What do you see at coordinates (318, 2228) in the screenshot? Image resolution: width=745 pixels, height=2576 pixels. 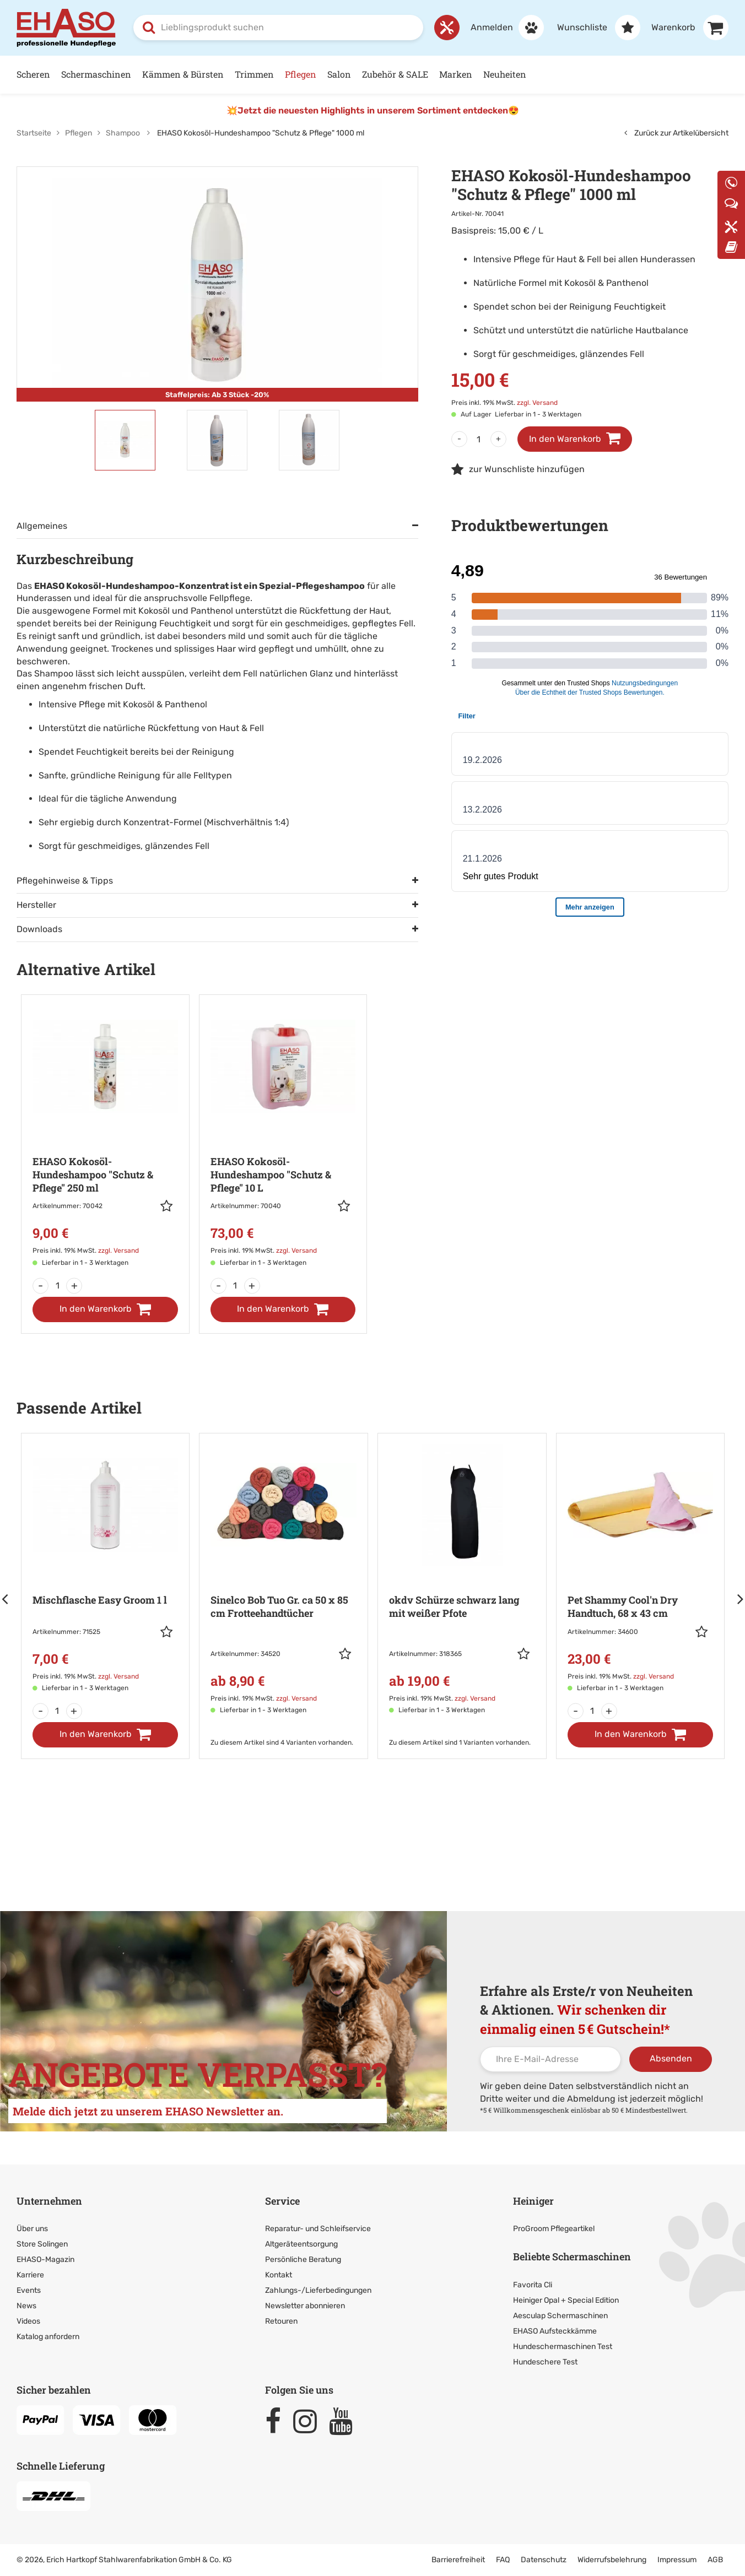 I see `Reparatur- und Schleifservice` at bounding box center [318, 2228].